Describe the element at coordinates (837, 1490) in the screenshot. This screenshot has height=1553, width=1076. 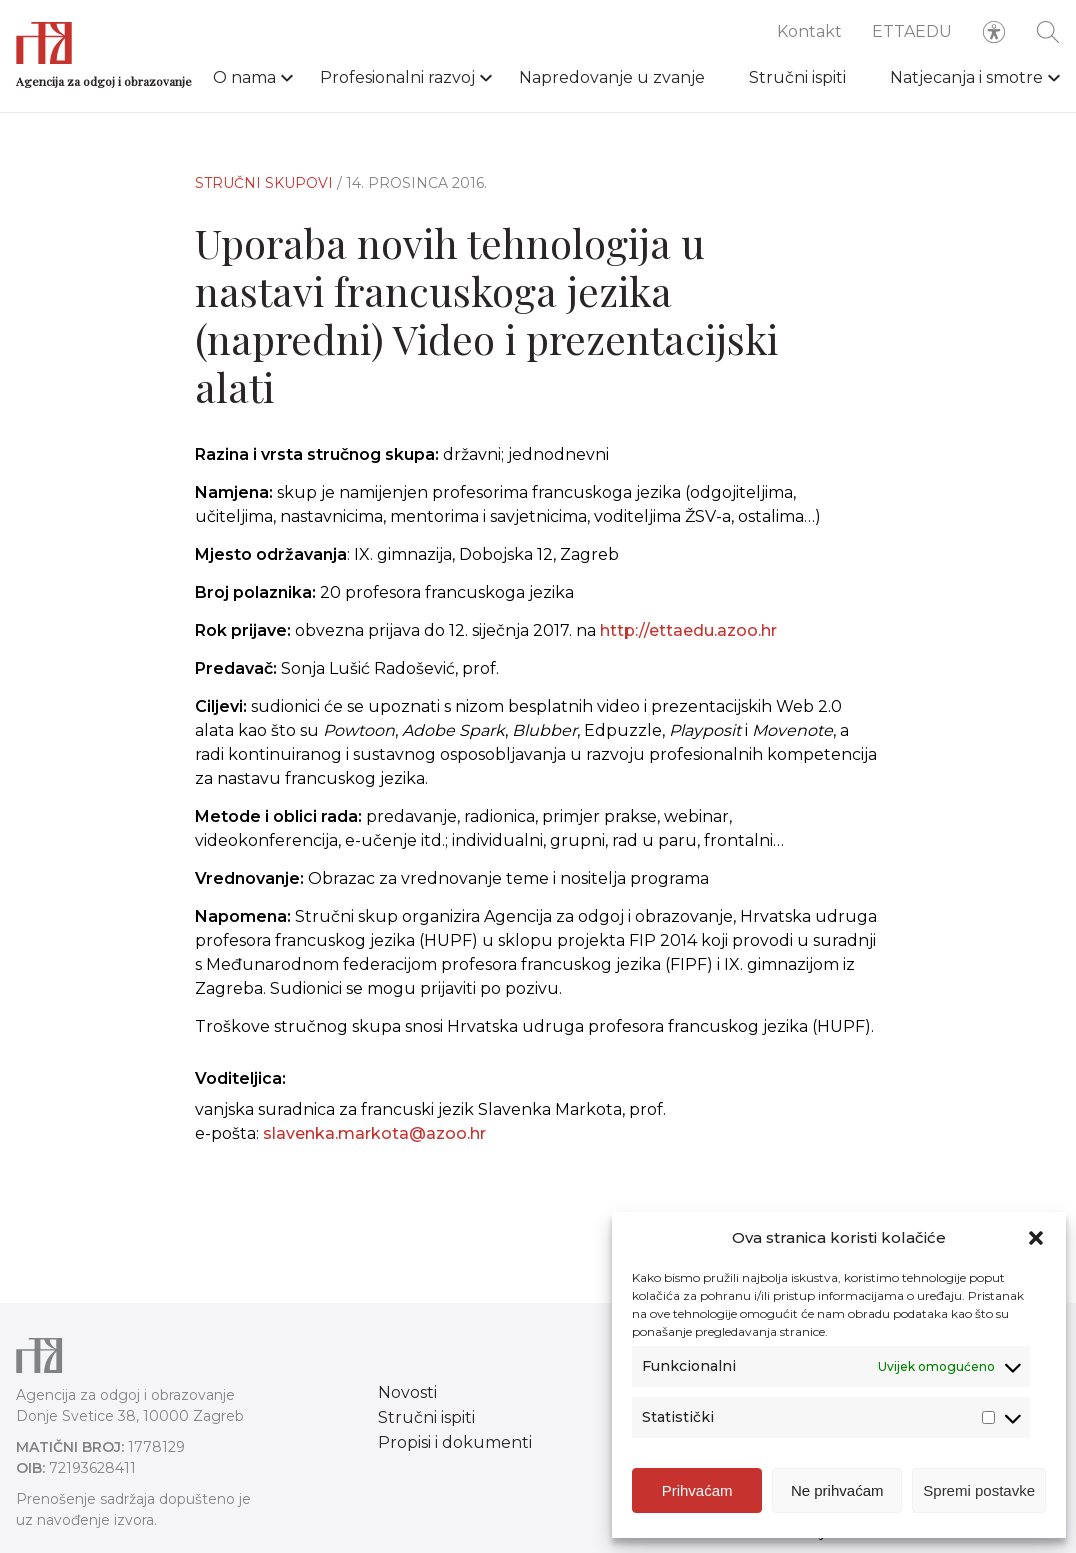
I see `Ne prihvaćam` at that location.